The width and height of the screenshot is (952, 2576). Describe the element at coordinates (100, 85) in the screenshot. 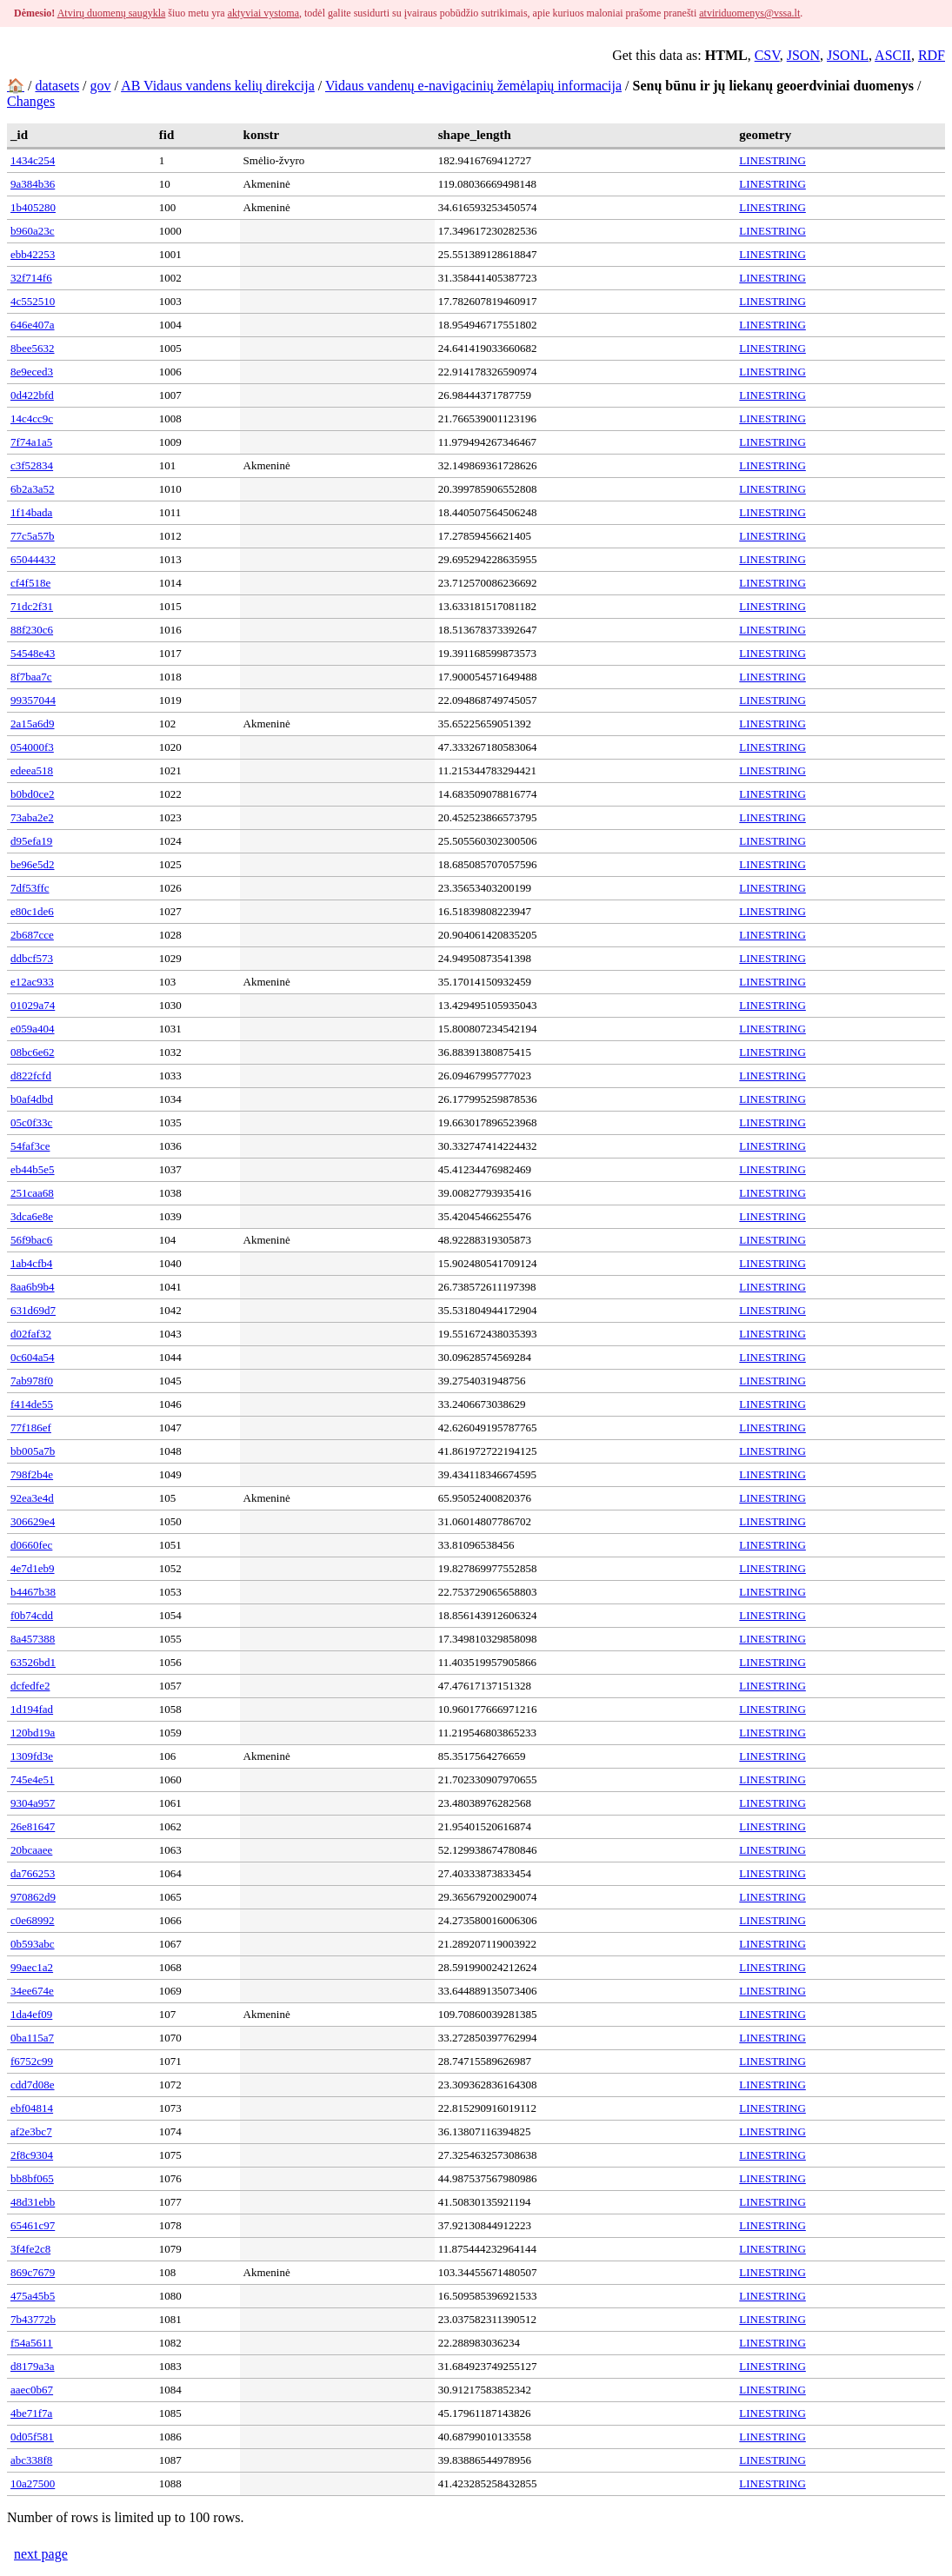

I see `gov` at that location.